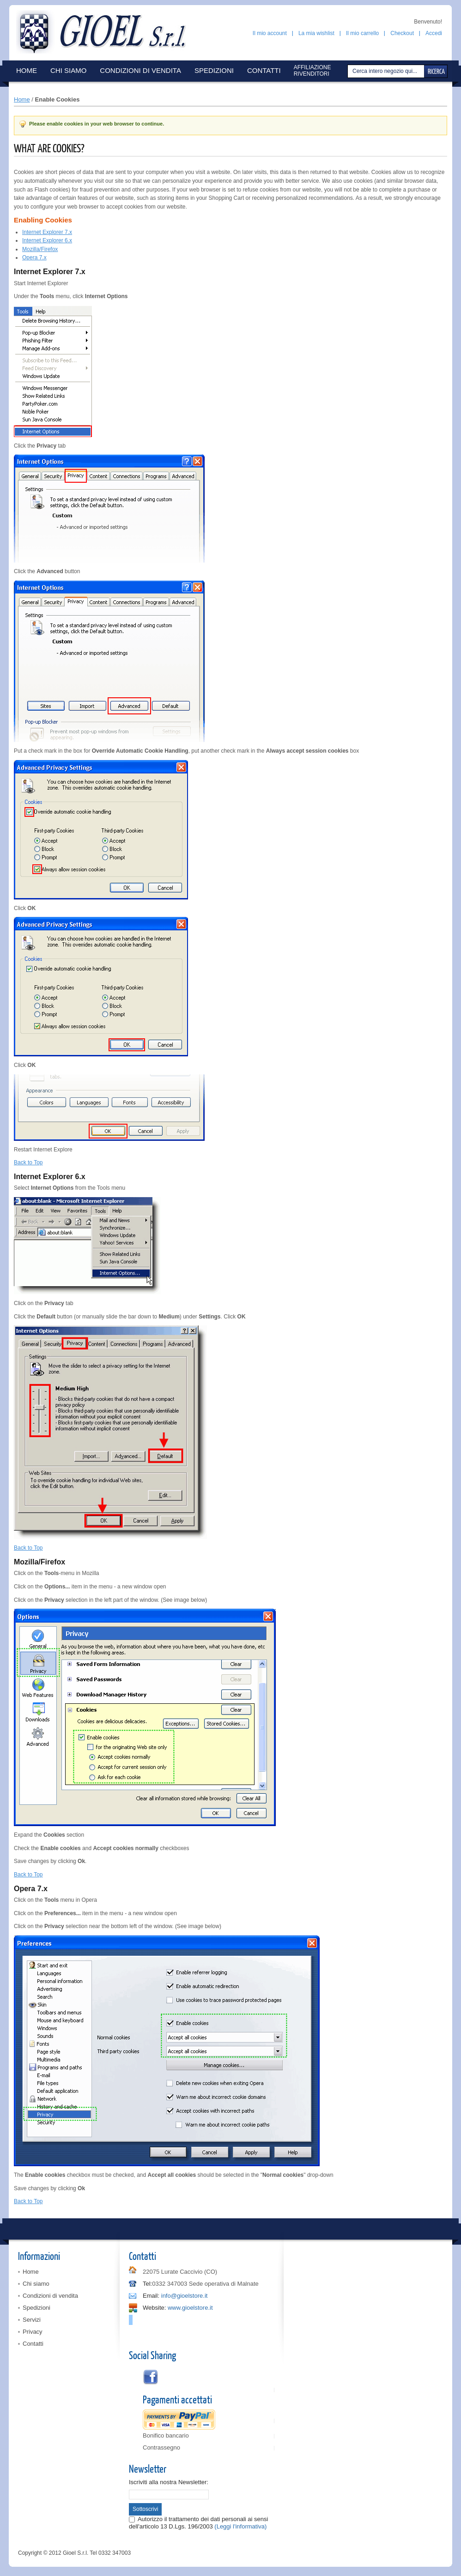 Image resolution: width=461 pixels, height=2576 pixels. Describe the element at coordinates (154, 2307) in the screenshot. I see `Website:` at that location.